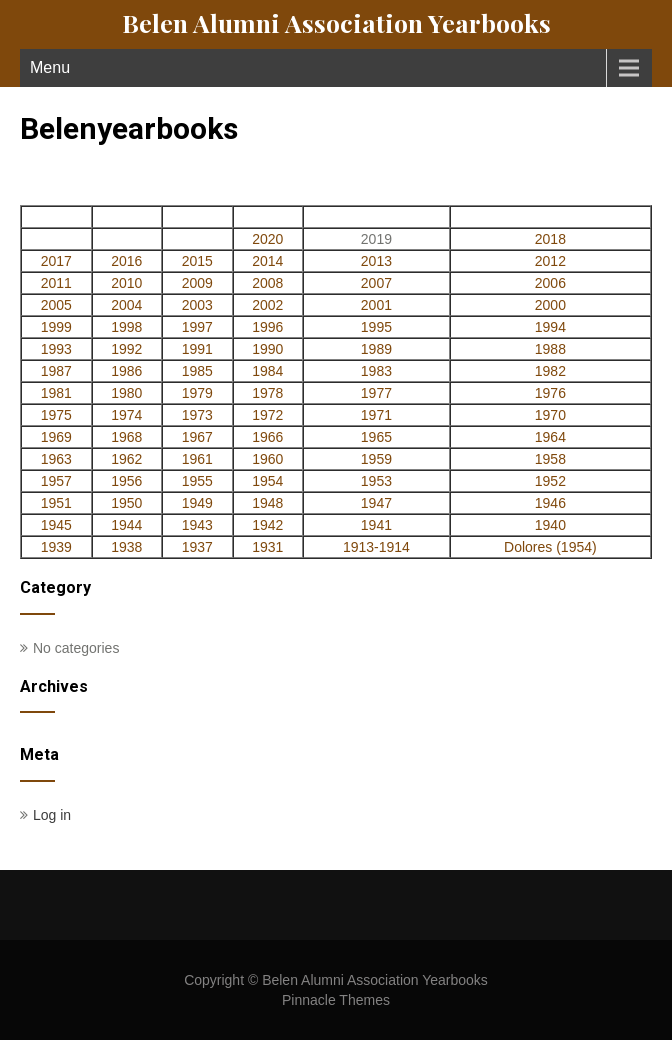  I want to click on 1943, so click(197, 525).